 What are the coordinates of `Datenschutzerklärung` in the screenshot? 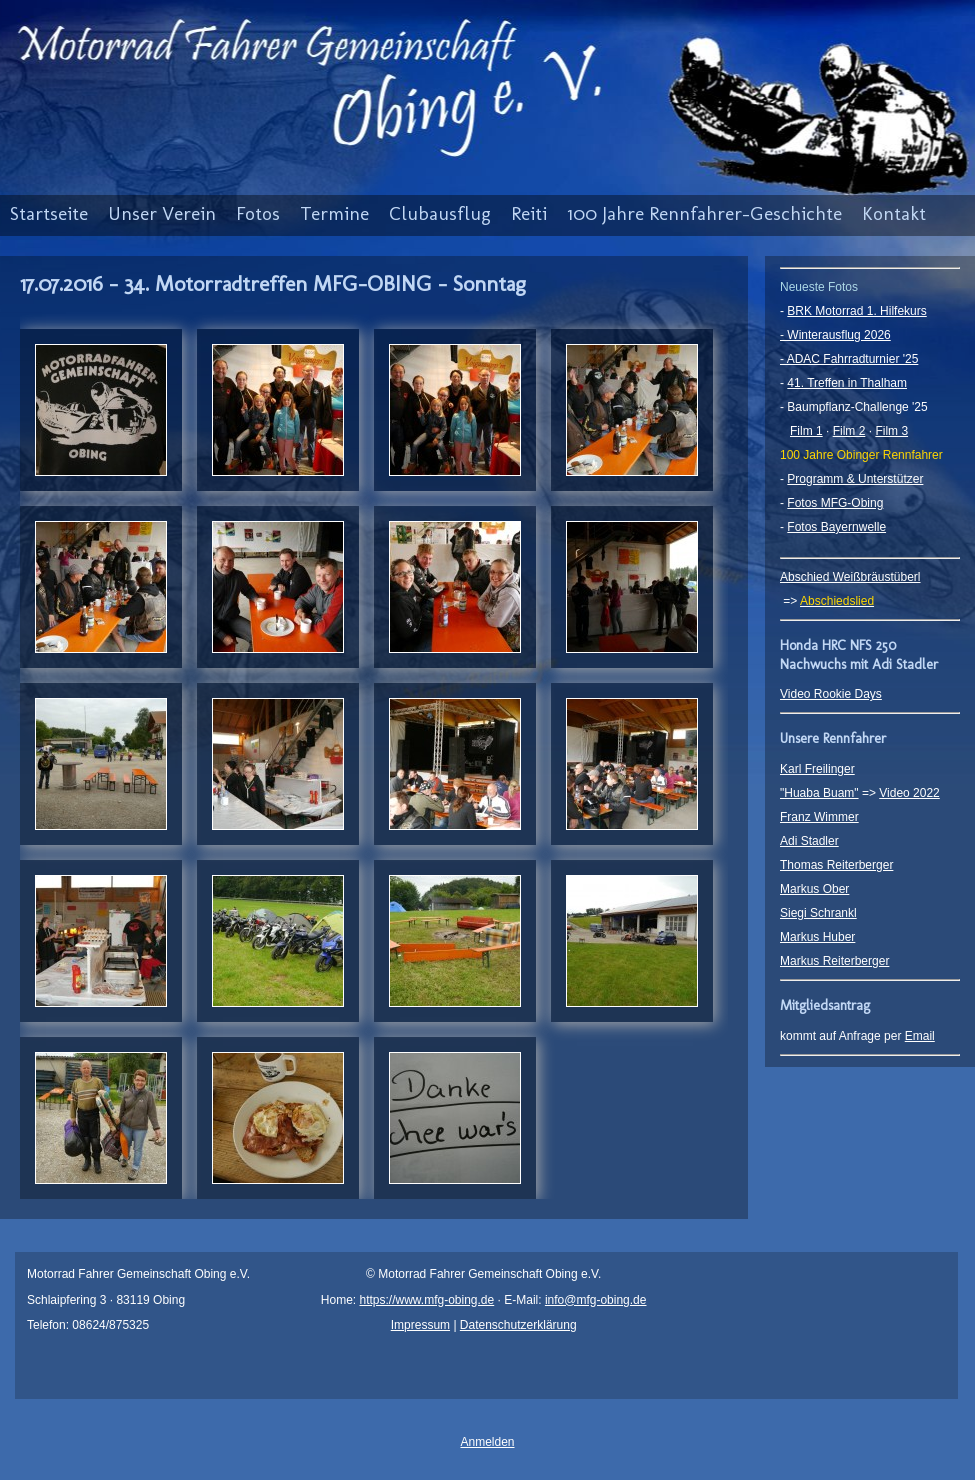 It's located at (518, 1325).